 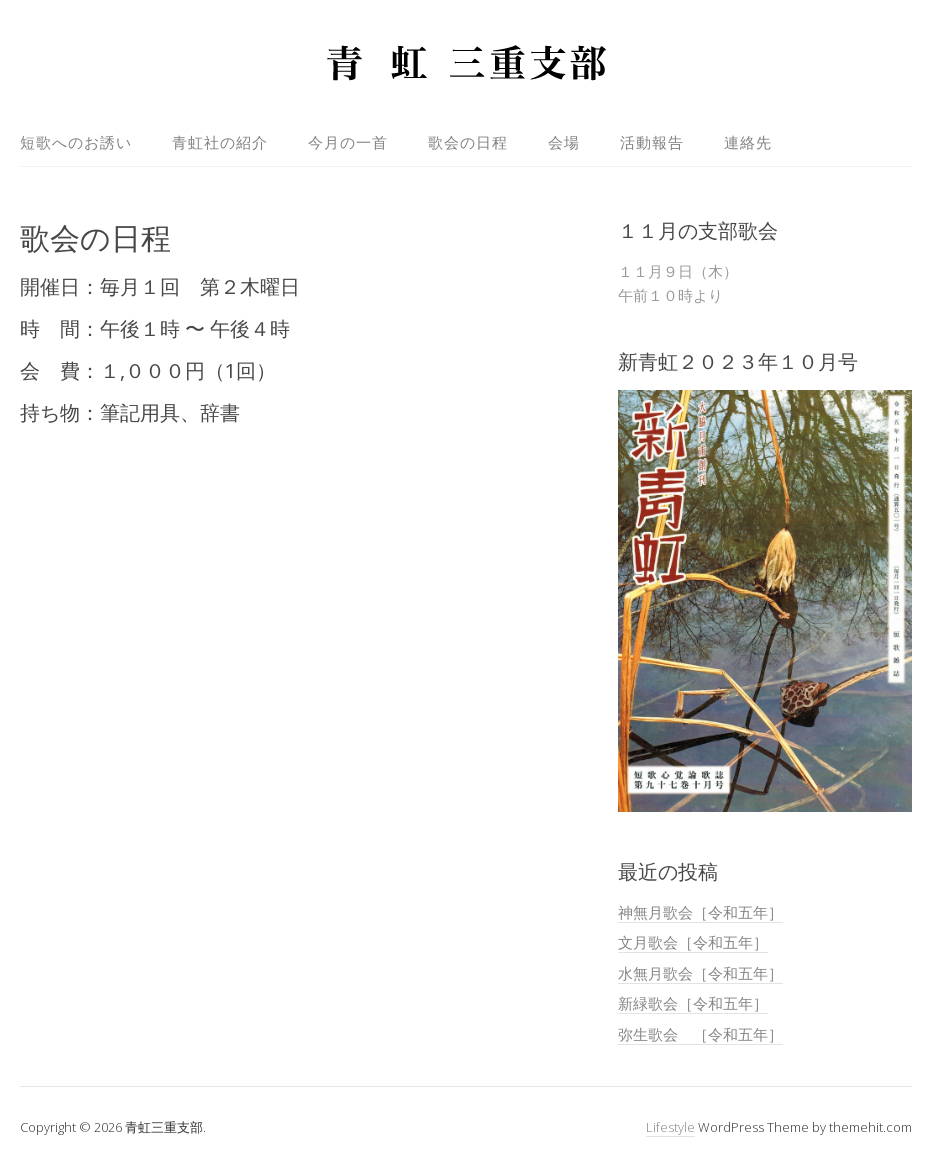 I want to click on 歌会の日程, so click(x=468, y=142).